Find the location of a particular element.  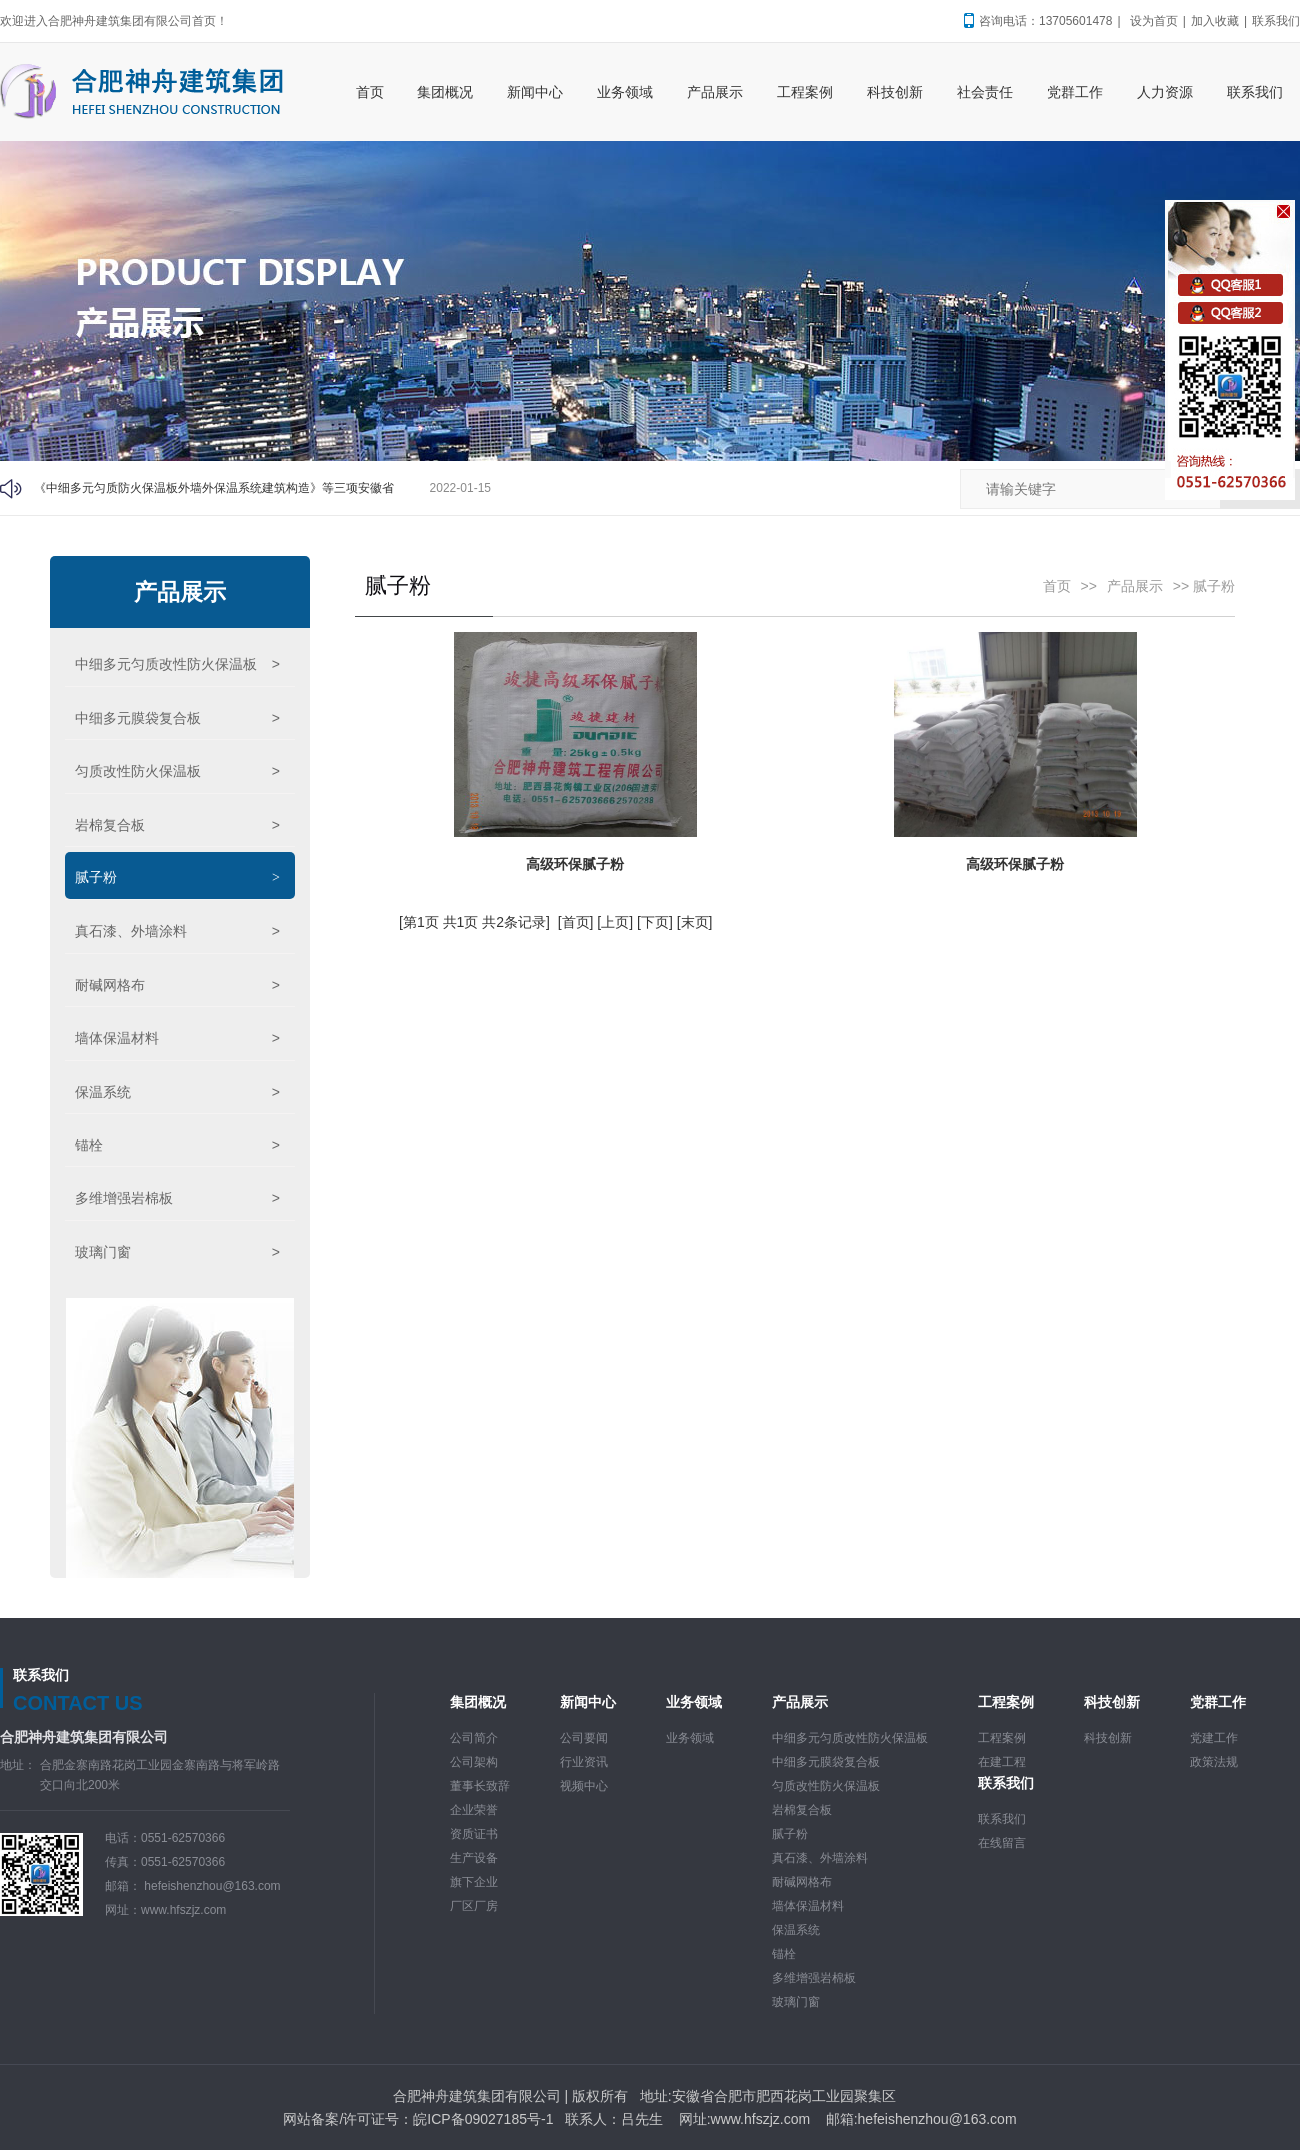

岩棉复合板 is located at coordinates (177, 825).